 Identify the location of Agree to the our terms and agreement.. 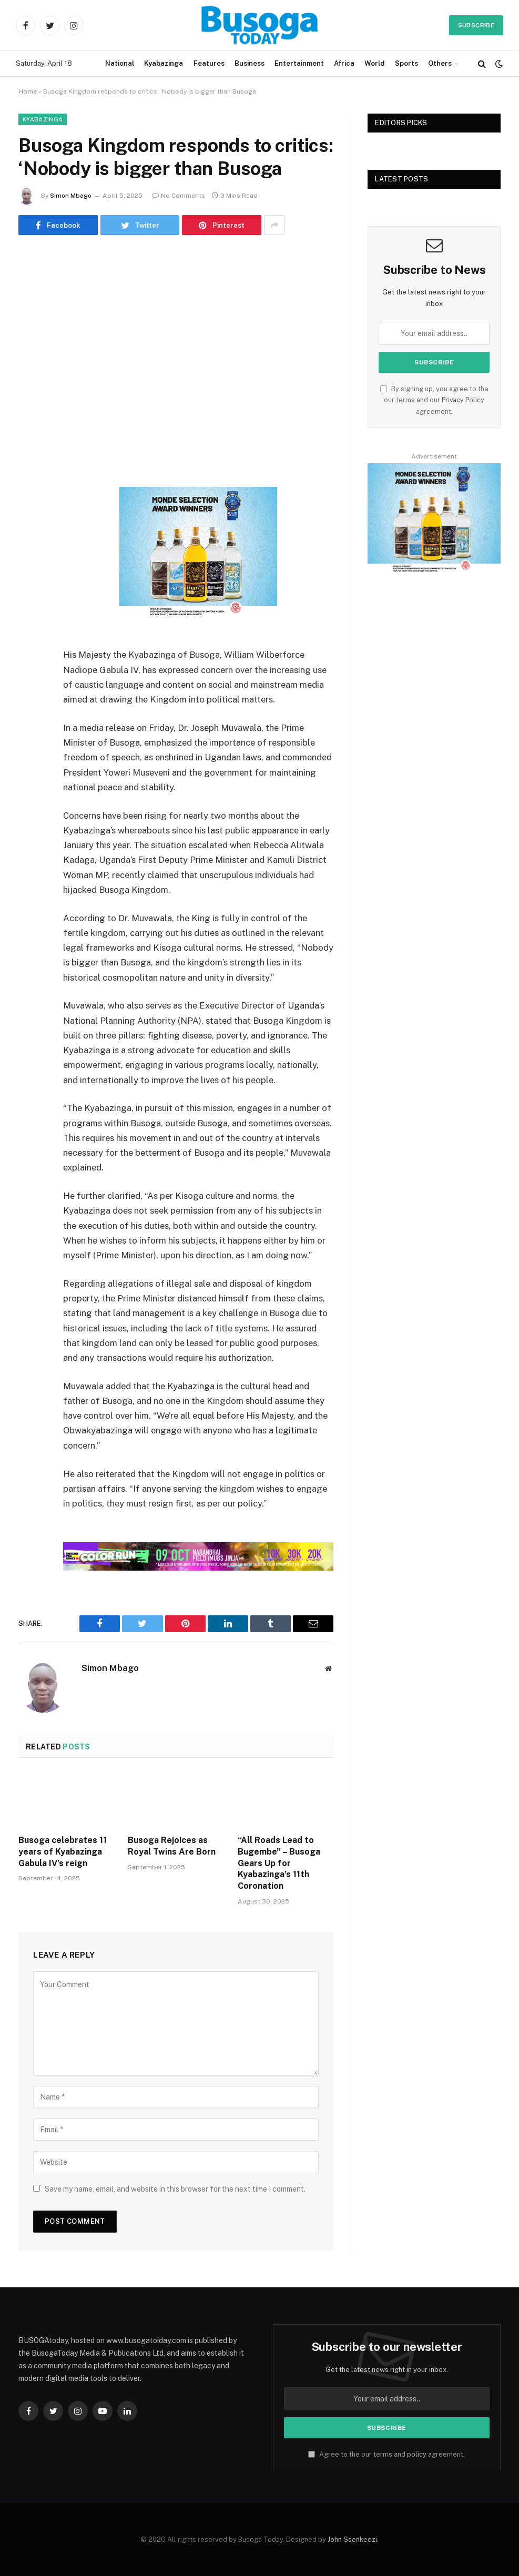
(386, 2454).